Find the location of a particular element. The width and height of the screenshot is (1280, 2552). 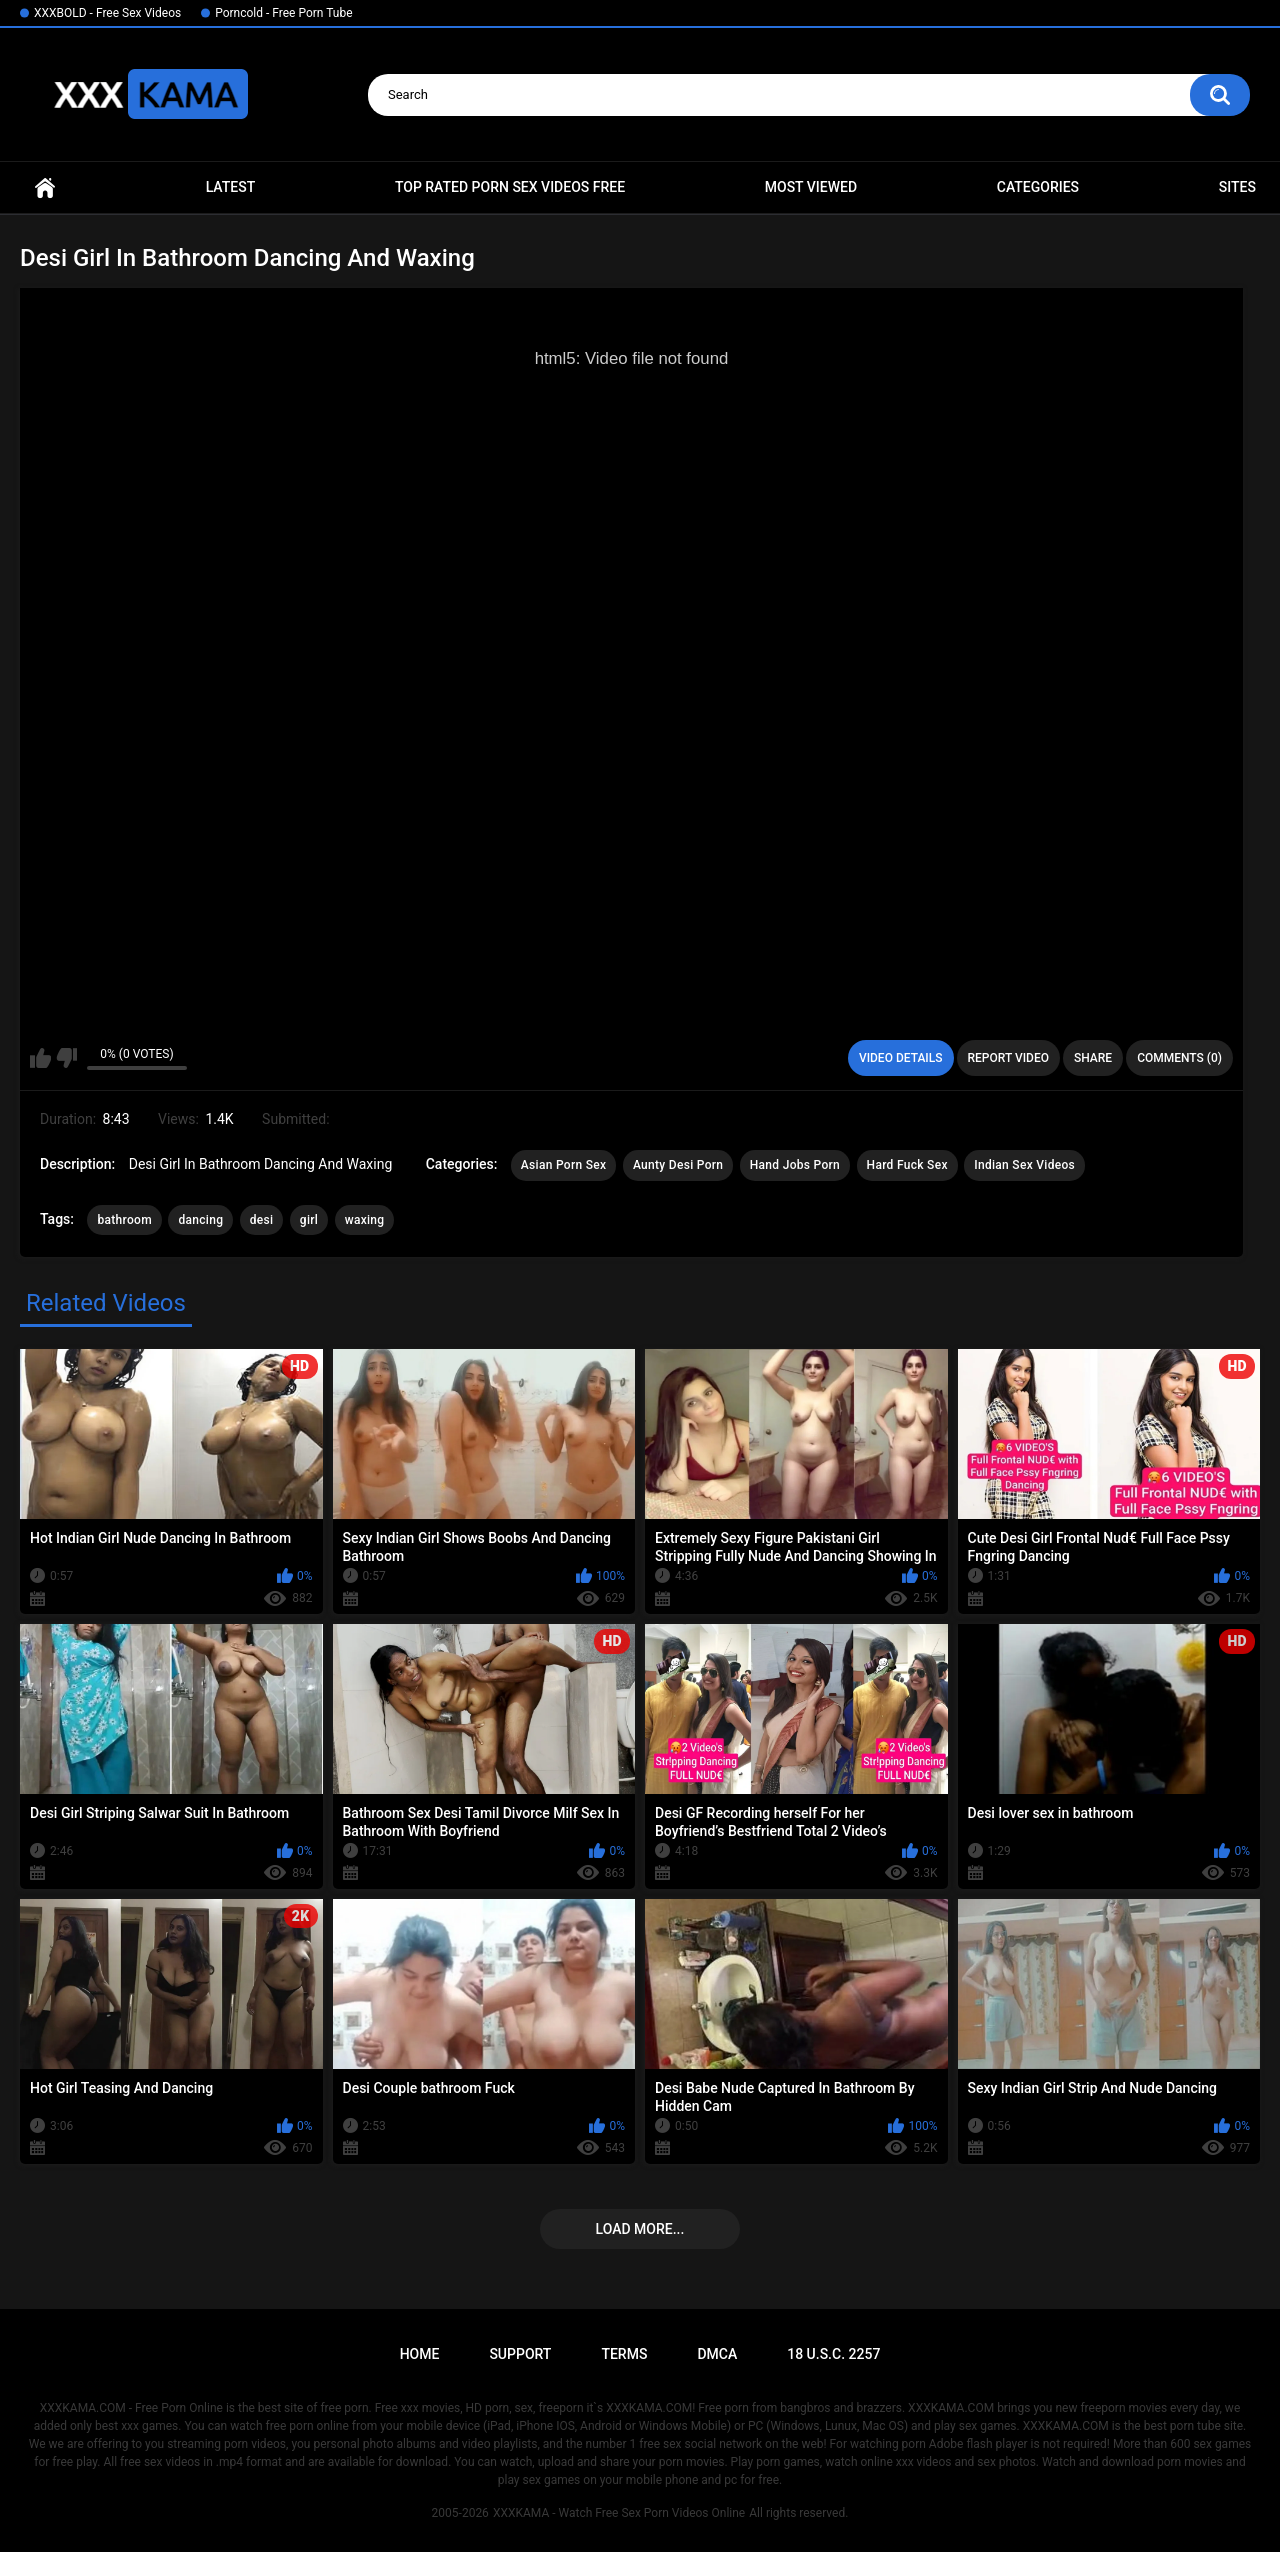

desi is located at coordinates (262, 1220).